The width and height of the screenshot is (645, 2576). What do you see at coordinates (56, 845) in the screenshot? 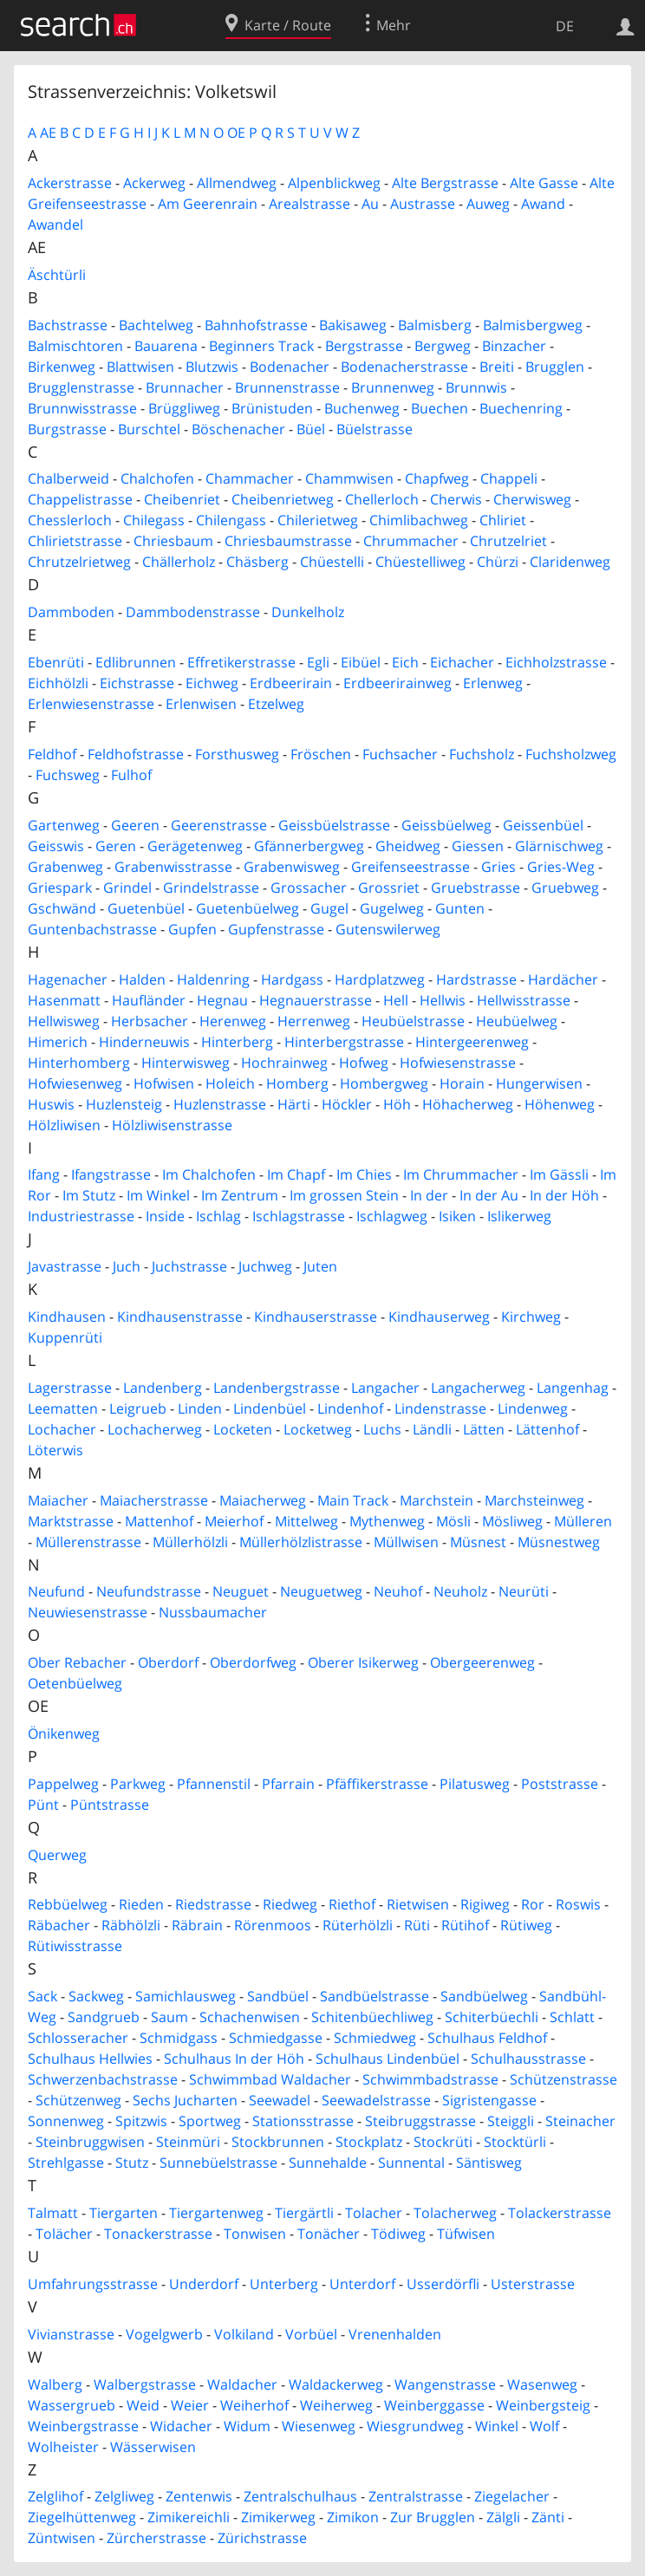
I see `Geisswis` at bounding box center [56, 845].